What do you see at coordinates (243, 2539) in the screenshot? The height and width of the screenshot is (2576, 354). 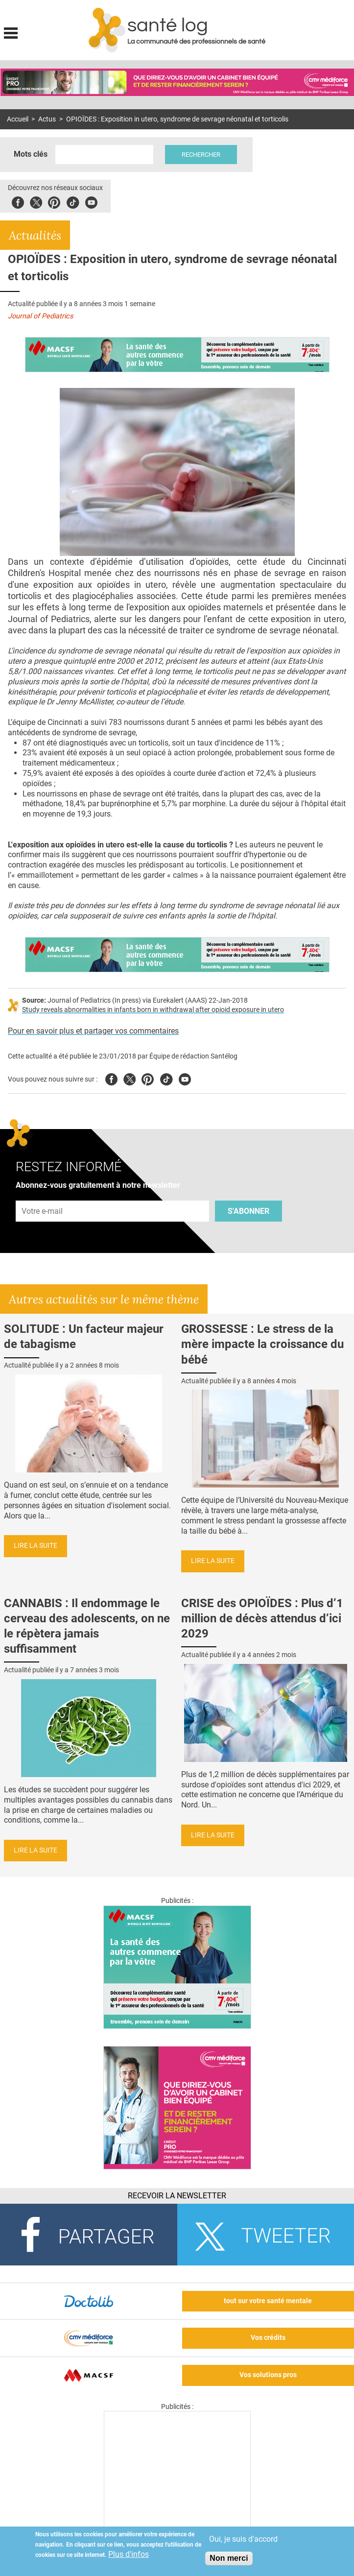 I see `Oui, je suis d'accord` at bounding box center [243, 2539].